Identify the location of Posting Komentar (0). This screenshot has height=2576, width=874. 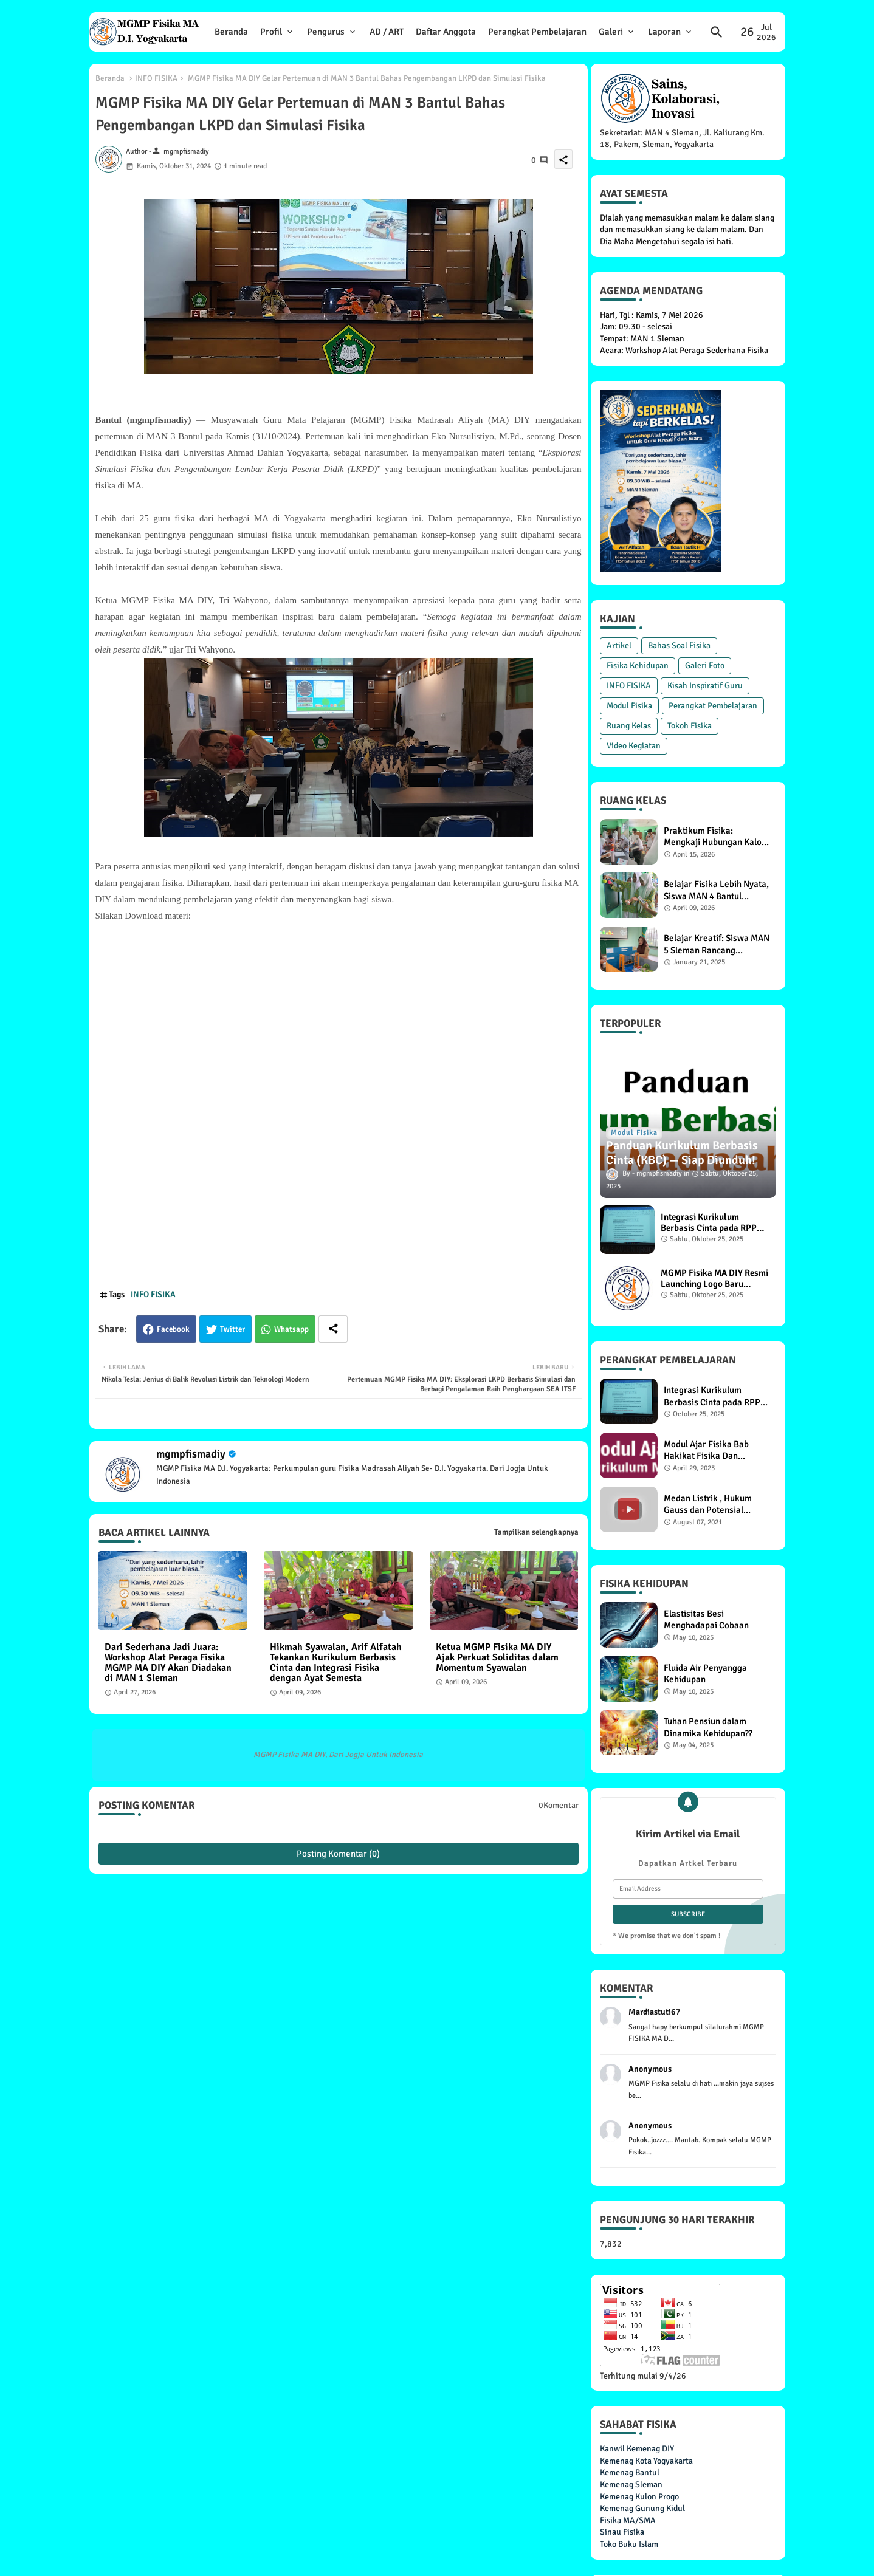
(338, 1853).